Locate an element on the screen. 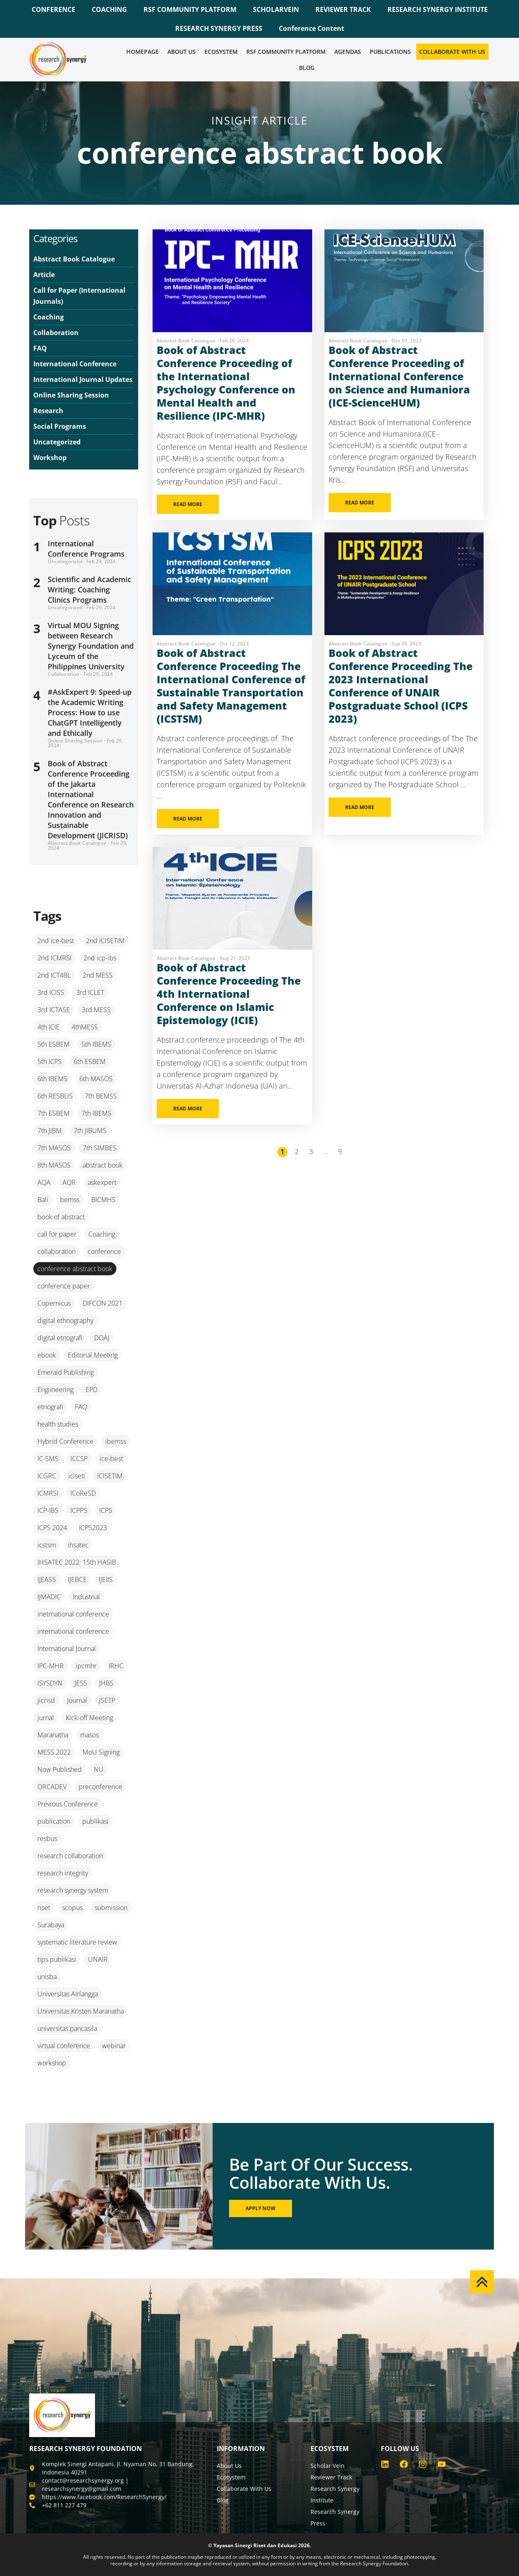 This screenshot has width=519, height=2576. Abstract Book Catalogue is located at coordinates (74, 259).